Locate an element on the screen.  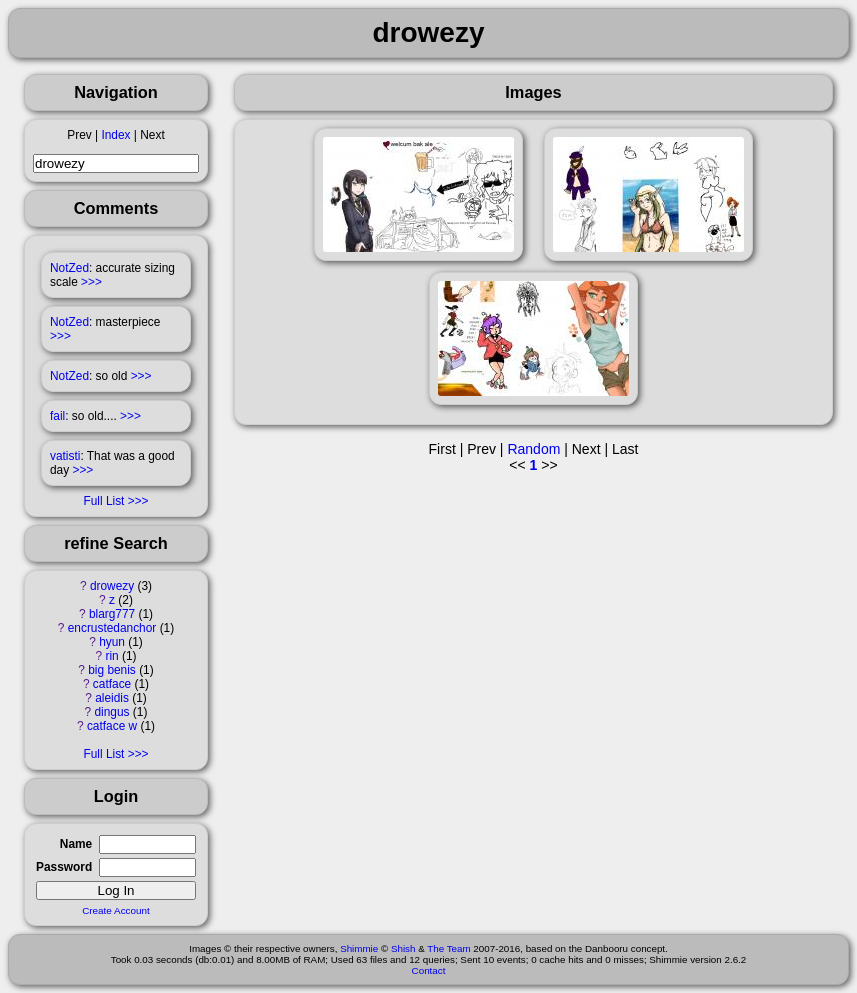
dingus is located at coordinates (112, 712).